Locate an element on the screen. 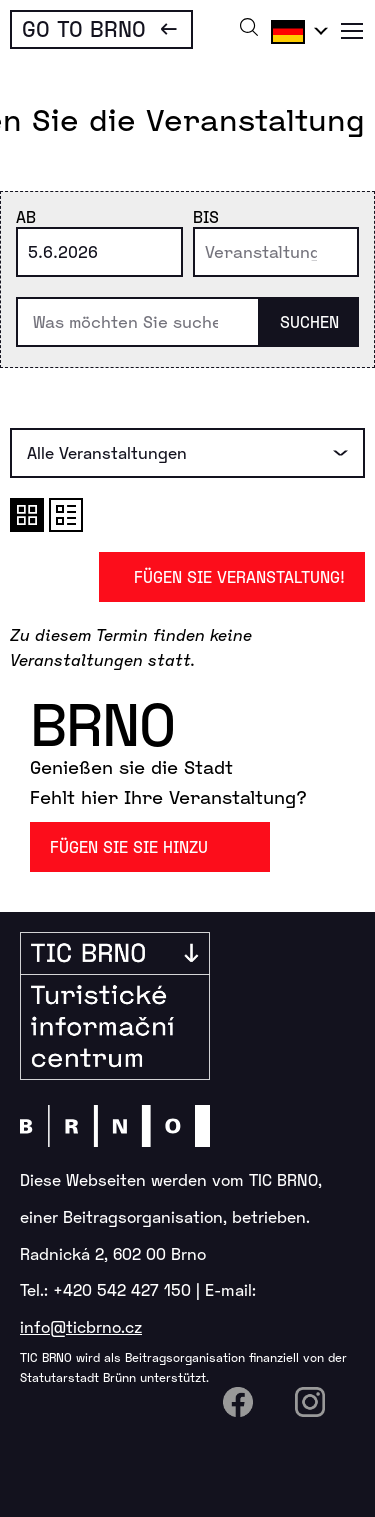 Image resolution: width=375 pixels, height=1517 pixels. Ab is located at coordinates (26, 216).